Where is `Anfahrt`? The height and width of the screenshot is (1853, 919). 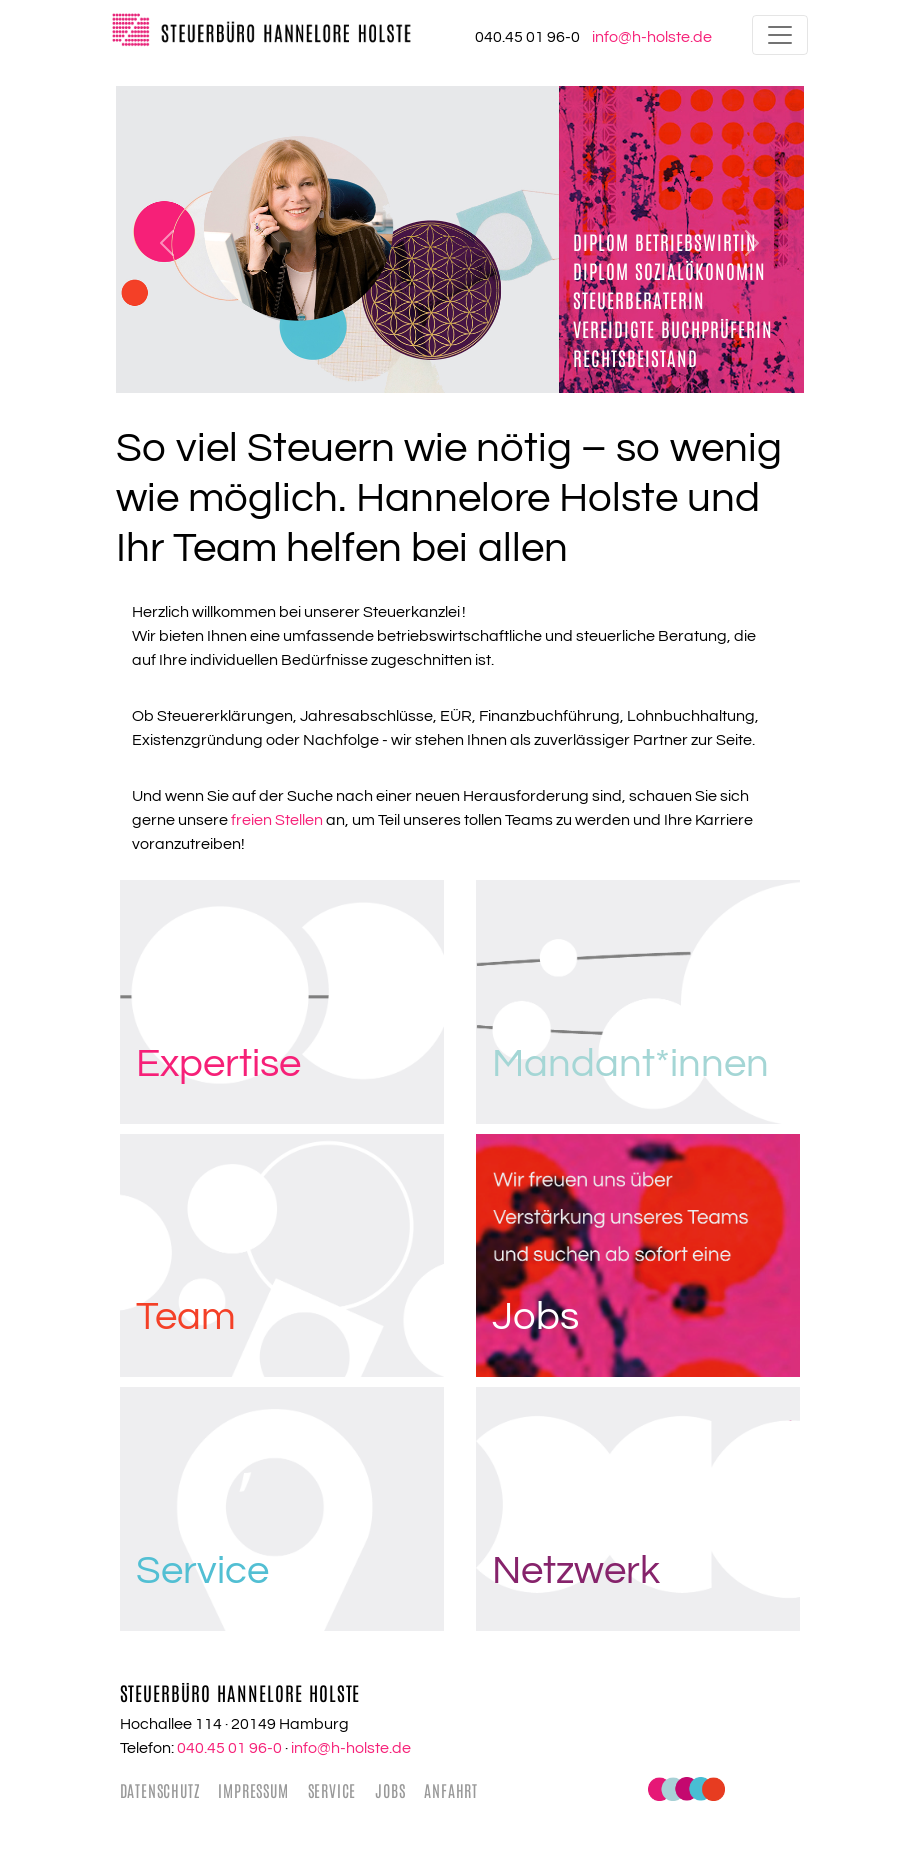 Anfahrt is located at coordinates (451, 1790).